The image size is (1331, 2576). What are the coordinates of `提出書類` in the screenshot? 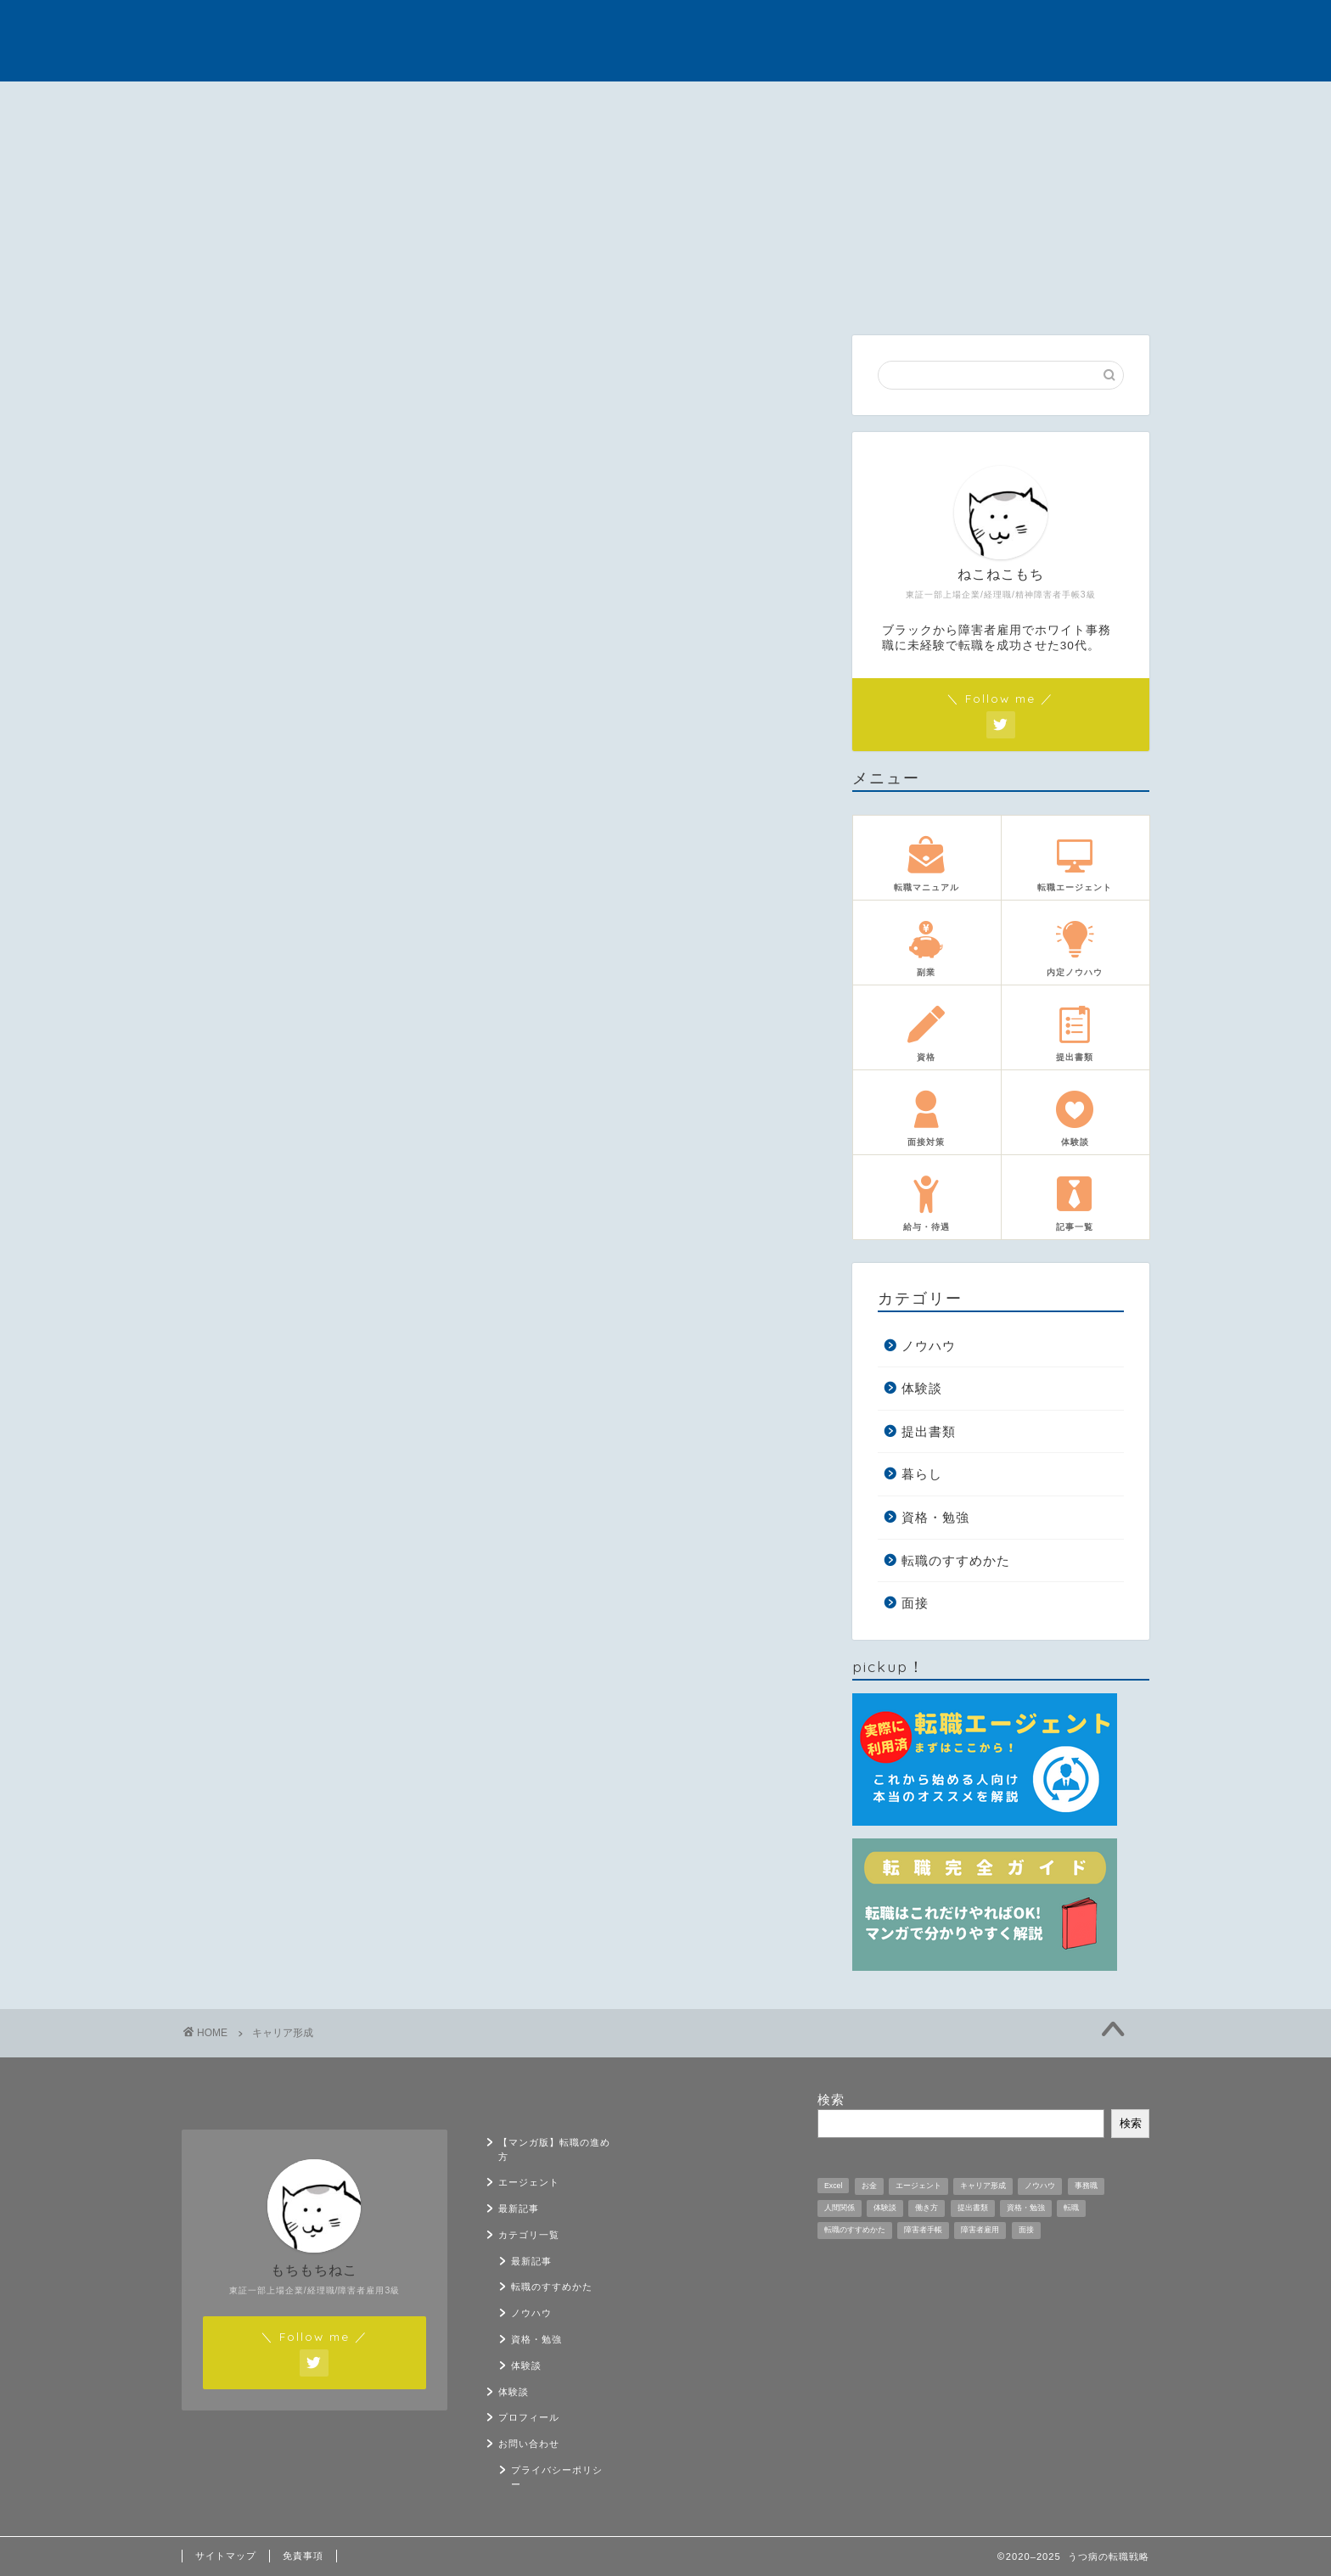 It's located at (928, 1431).